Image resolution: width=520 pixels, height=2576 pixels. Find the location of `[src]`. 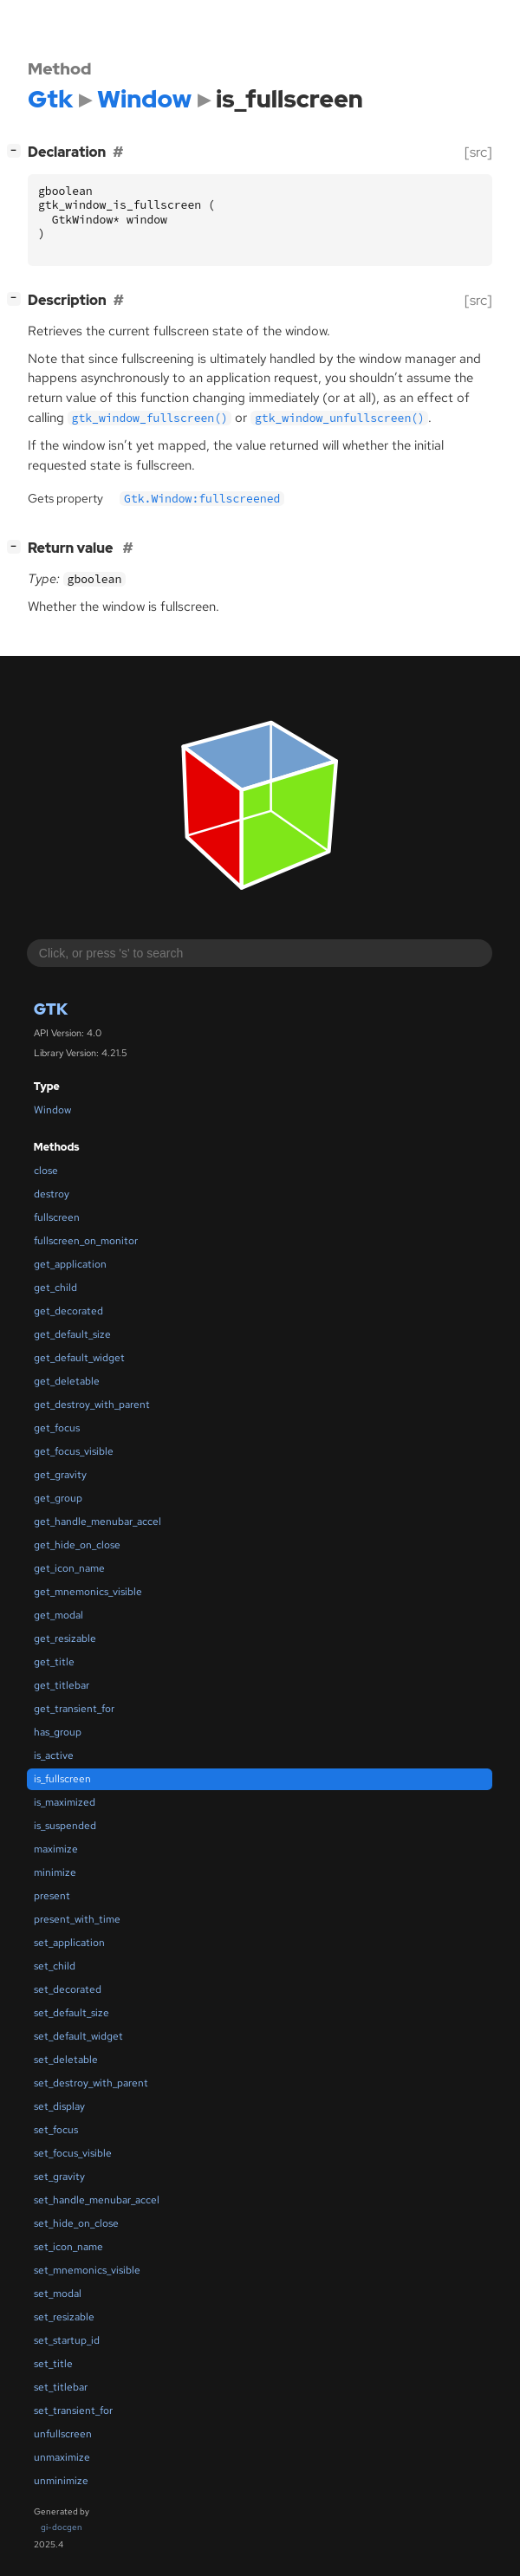

[src] is located at coordinates (478, 152).